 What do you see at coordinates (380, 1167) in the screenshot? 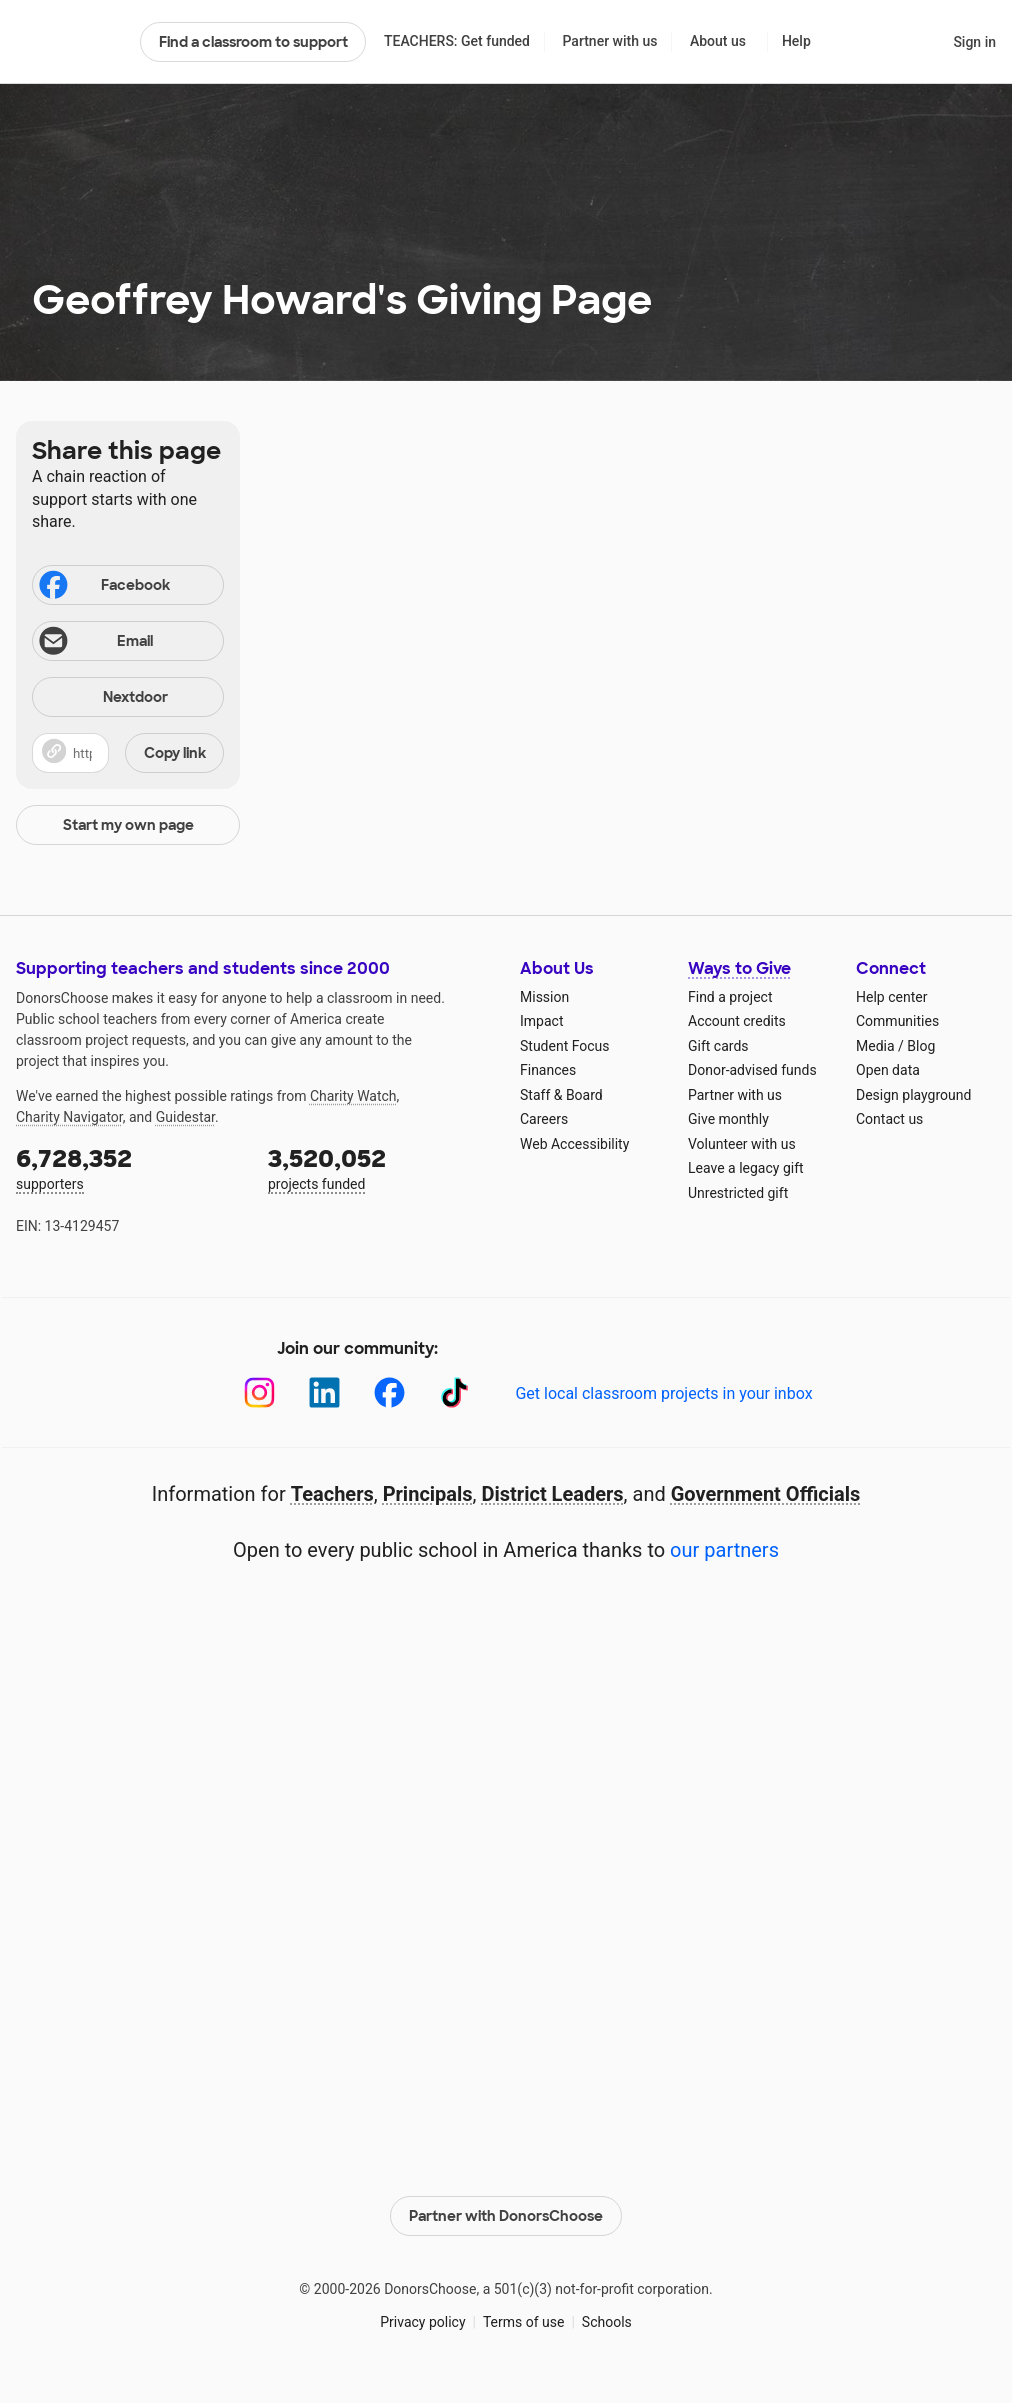
I see `projects funded` at bounding box center [380, 1167].